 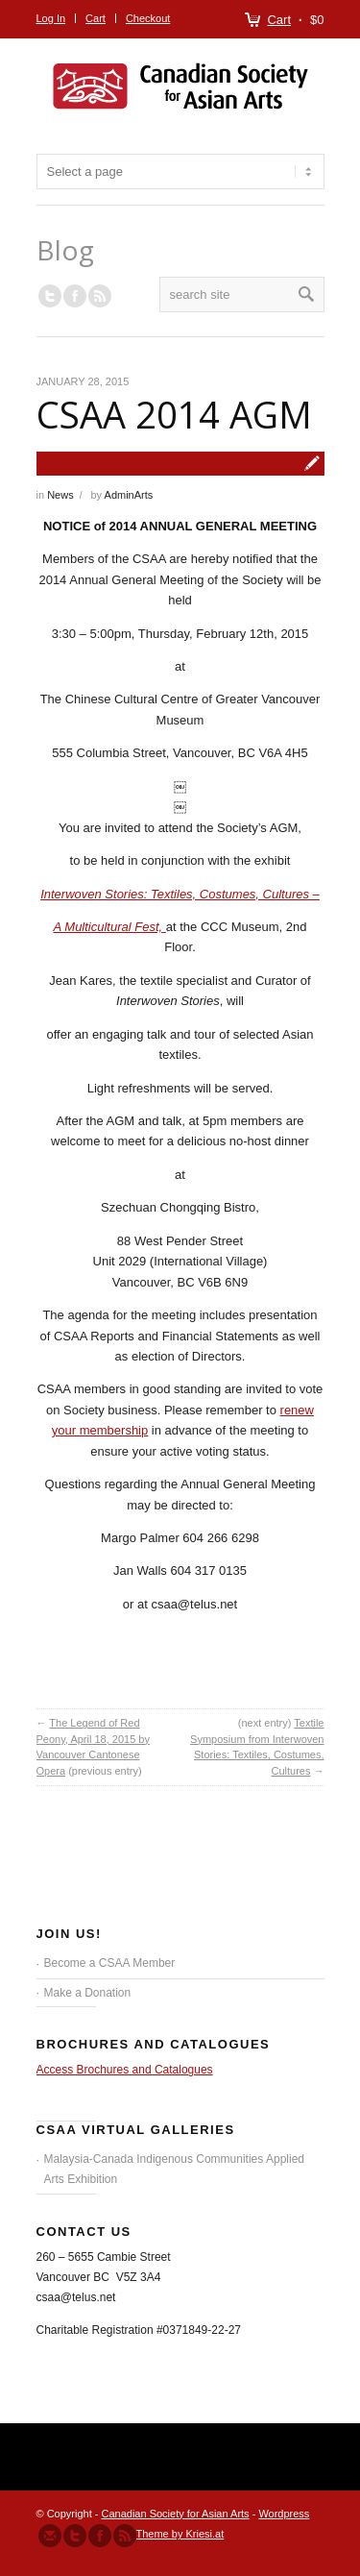 What do you see at coordinates (124, 2535) in the screenshot?
I see `Subscribe to our RSS Feed` at bounding box center [124, 2535].